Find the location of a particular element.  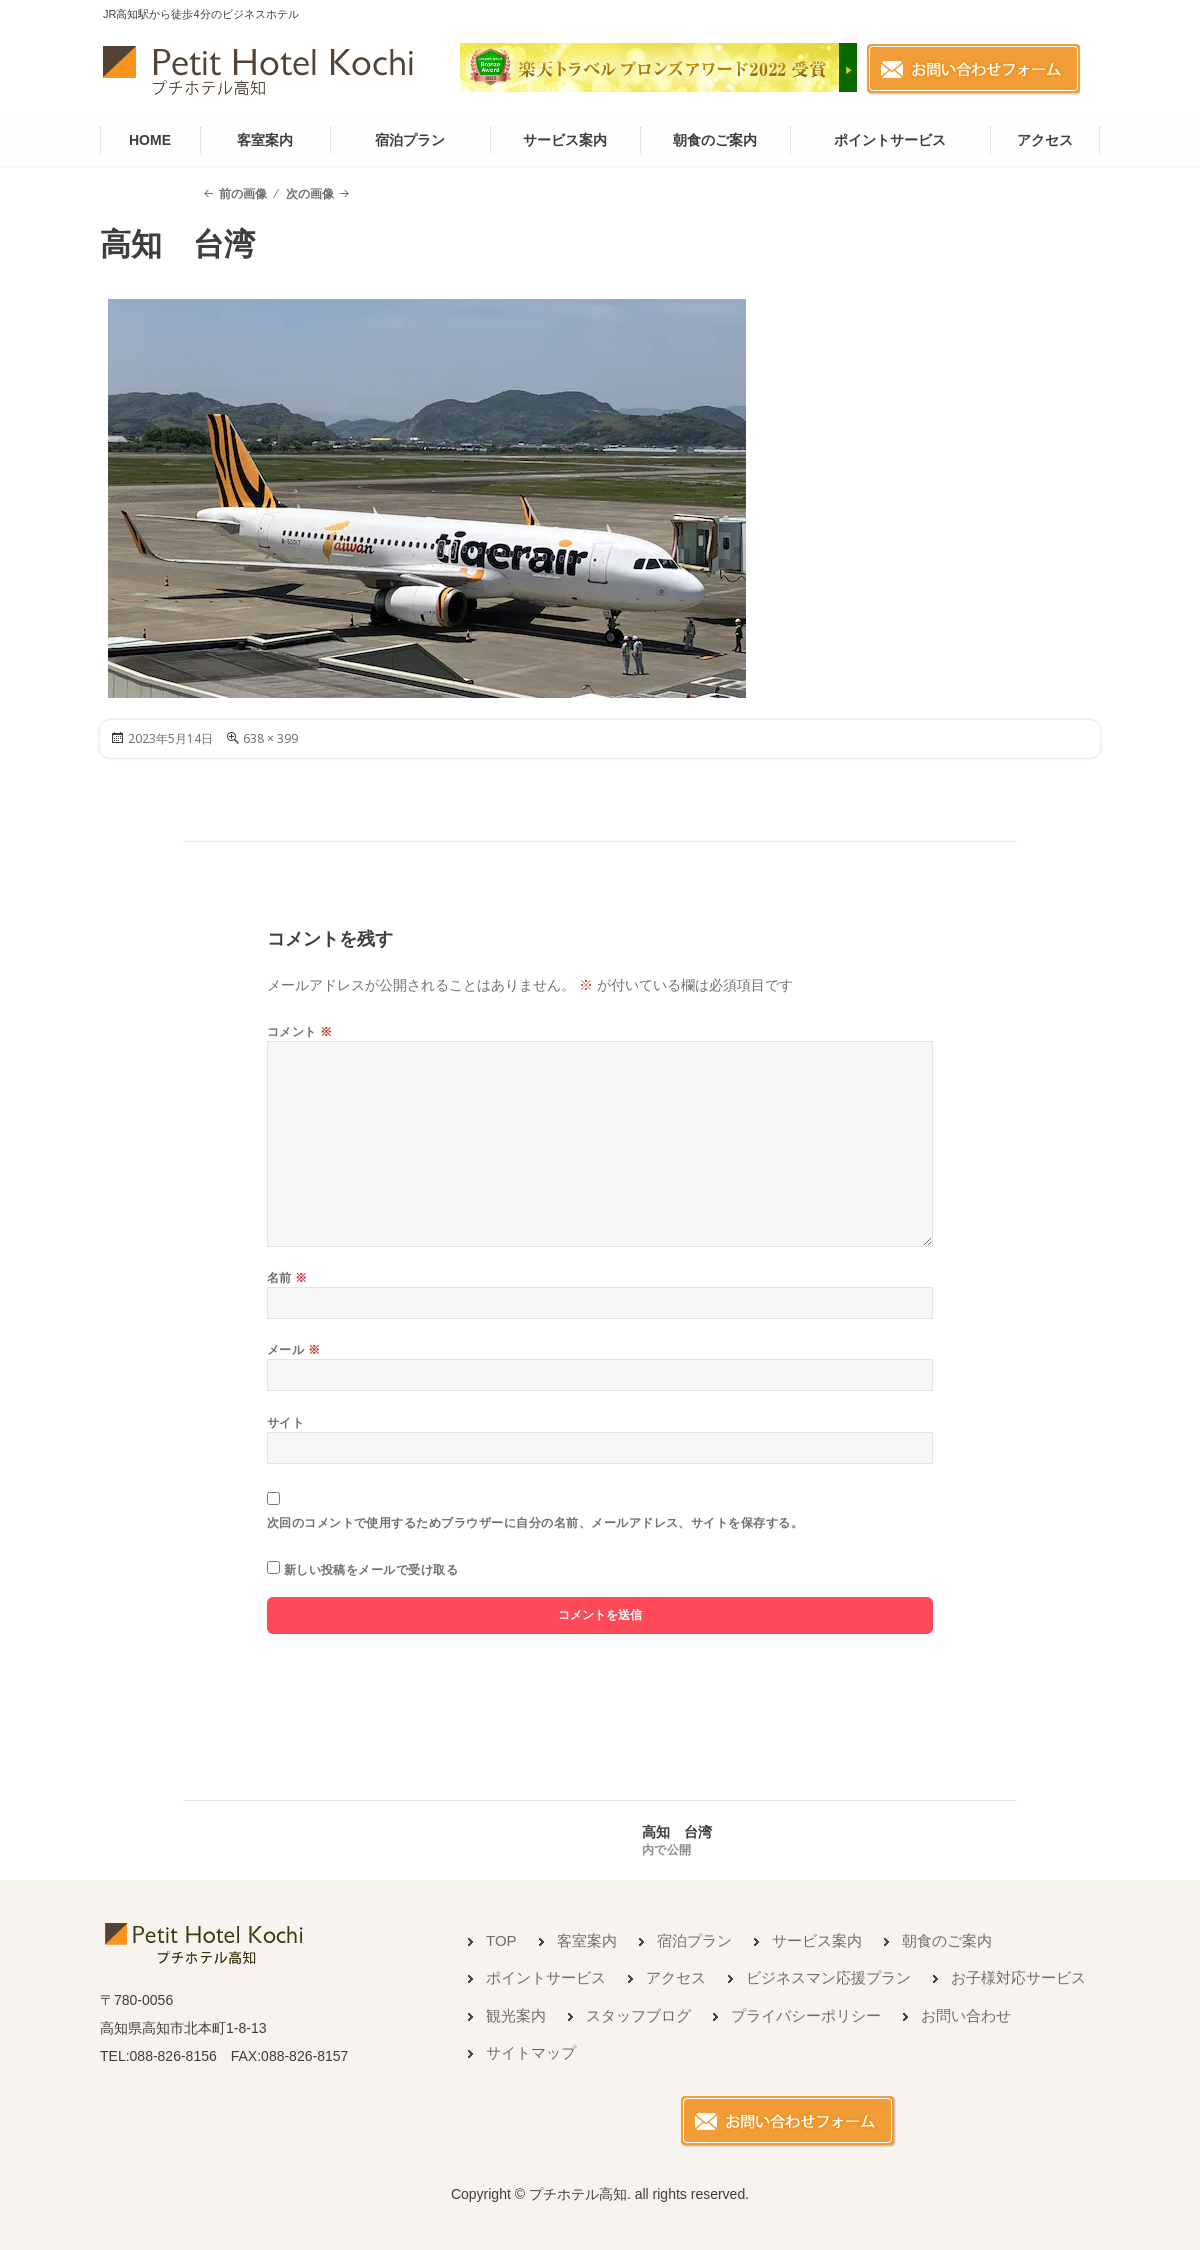

スタッフブログ is located at coordinates (638, 2015).